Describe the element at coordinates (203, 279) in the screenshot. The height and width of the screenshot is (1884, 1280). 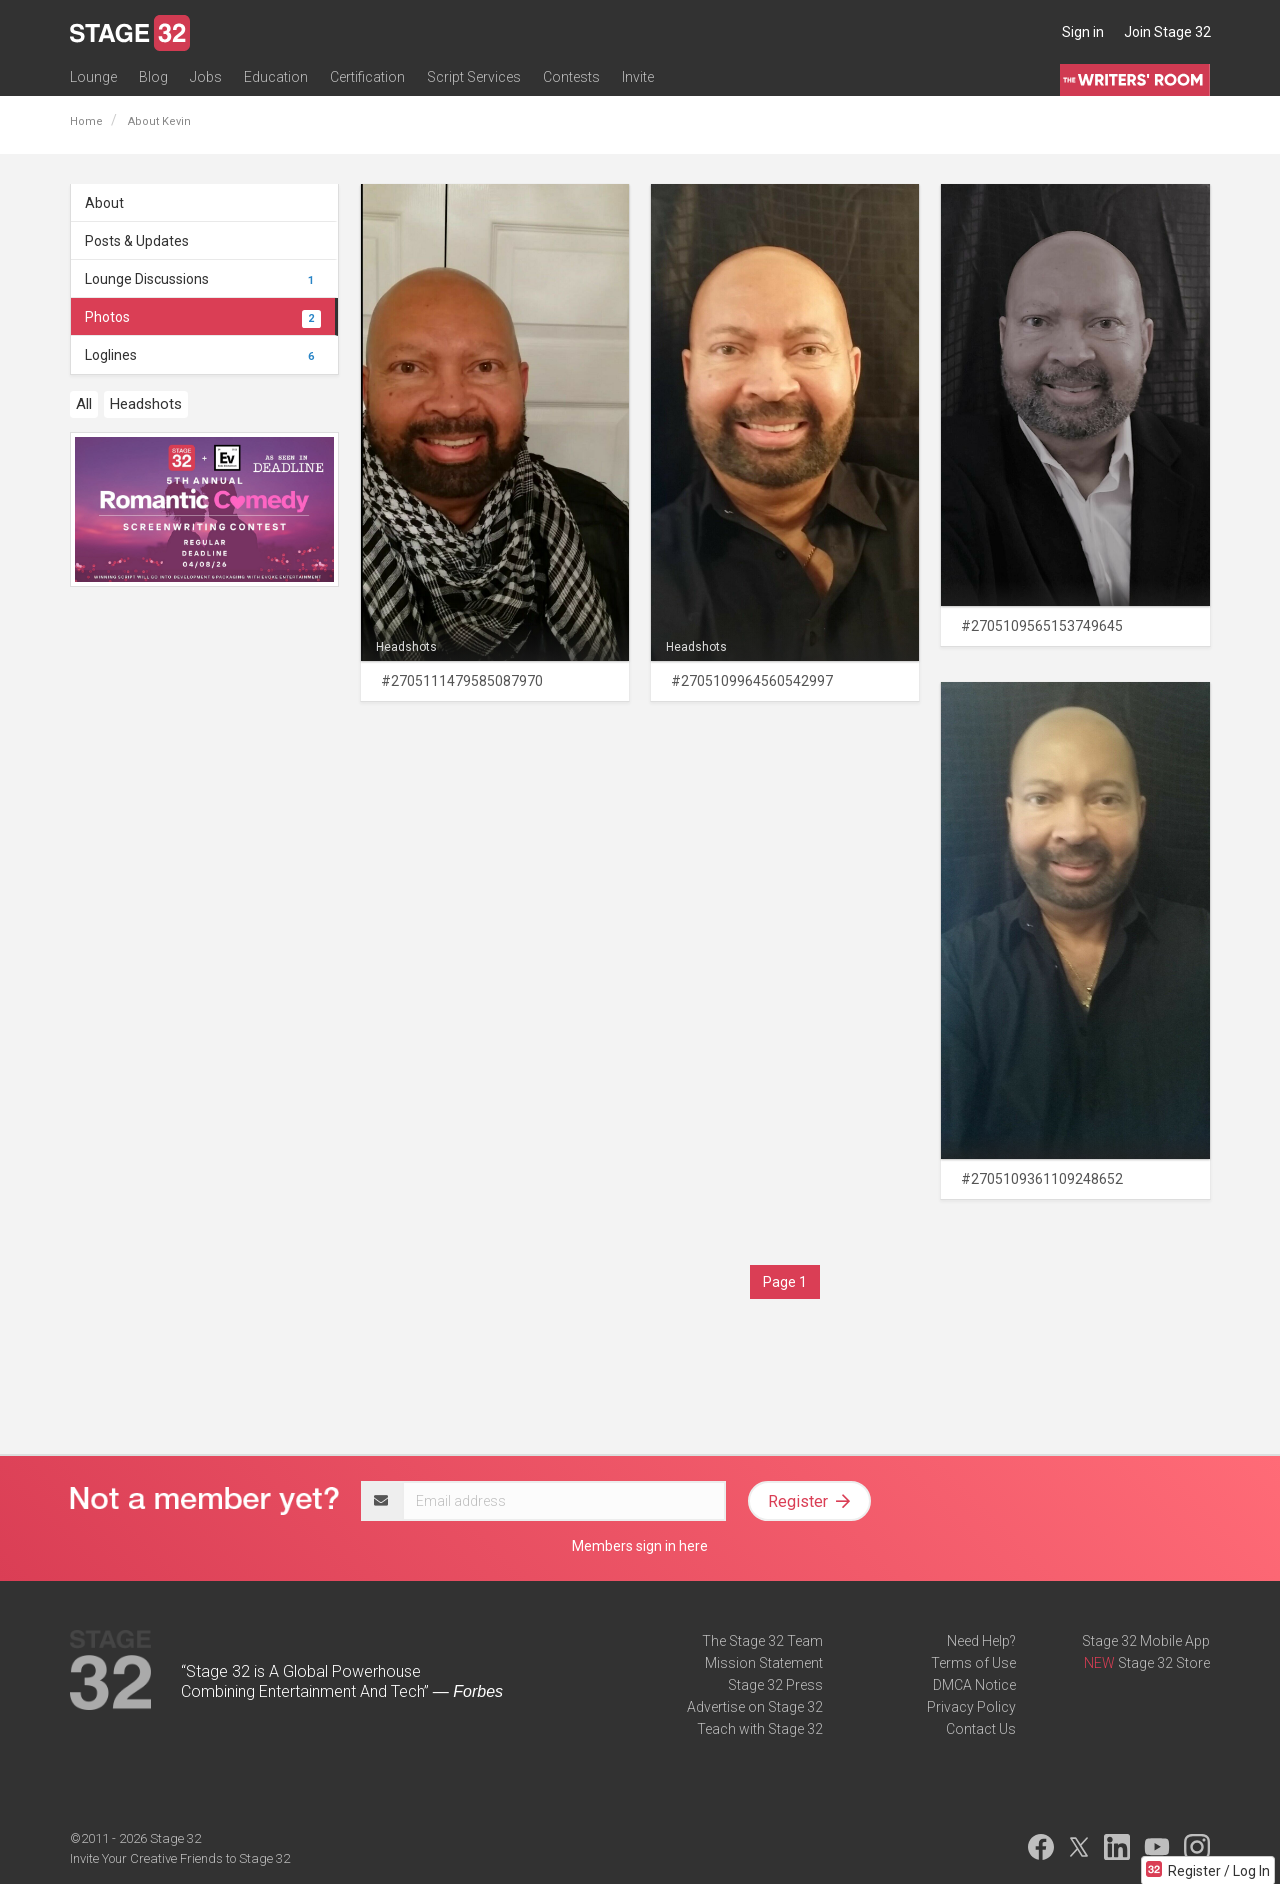
I see `Lounge Discussions` at that location.